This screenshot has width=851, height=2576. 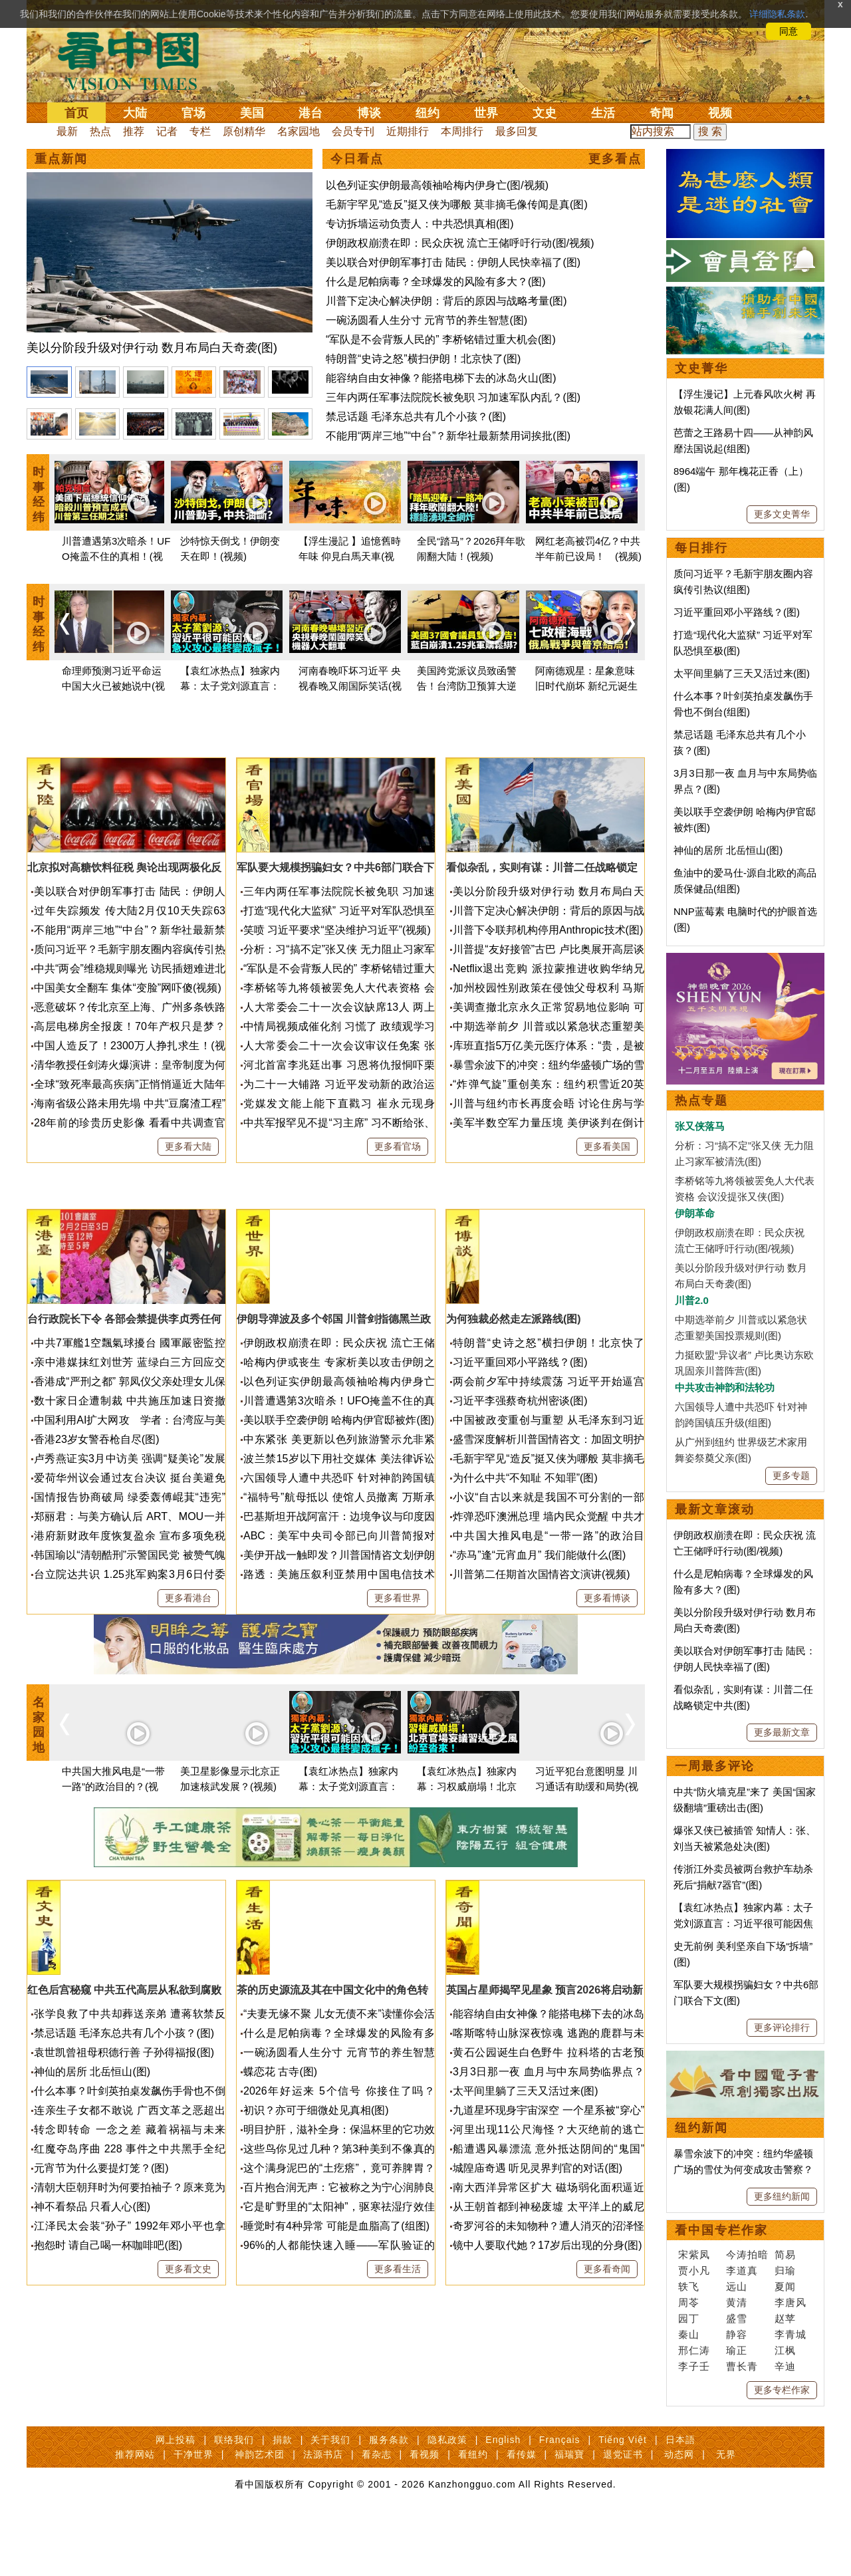 What do you see at coordinates (397, 2388) in the screenshot?
I see `更多看生活` at bounding box center [397, 2388].